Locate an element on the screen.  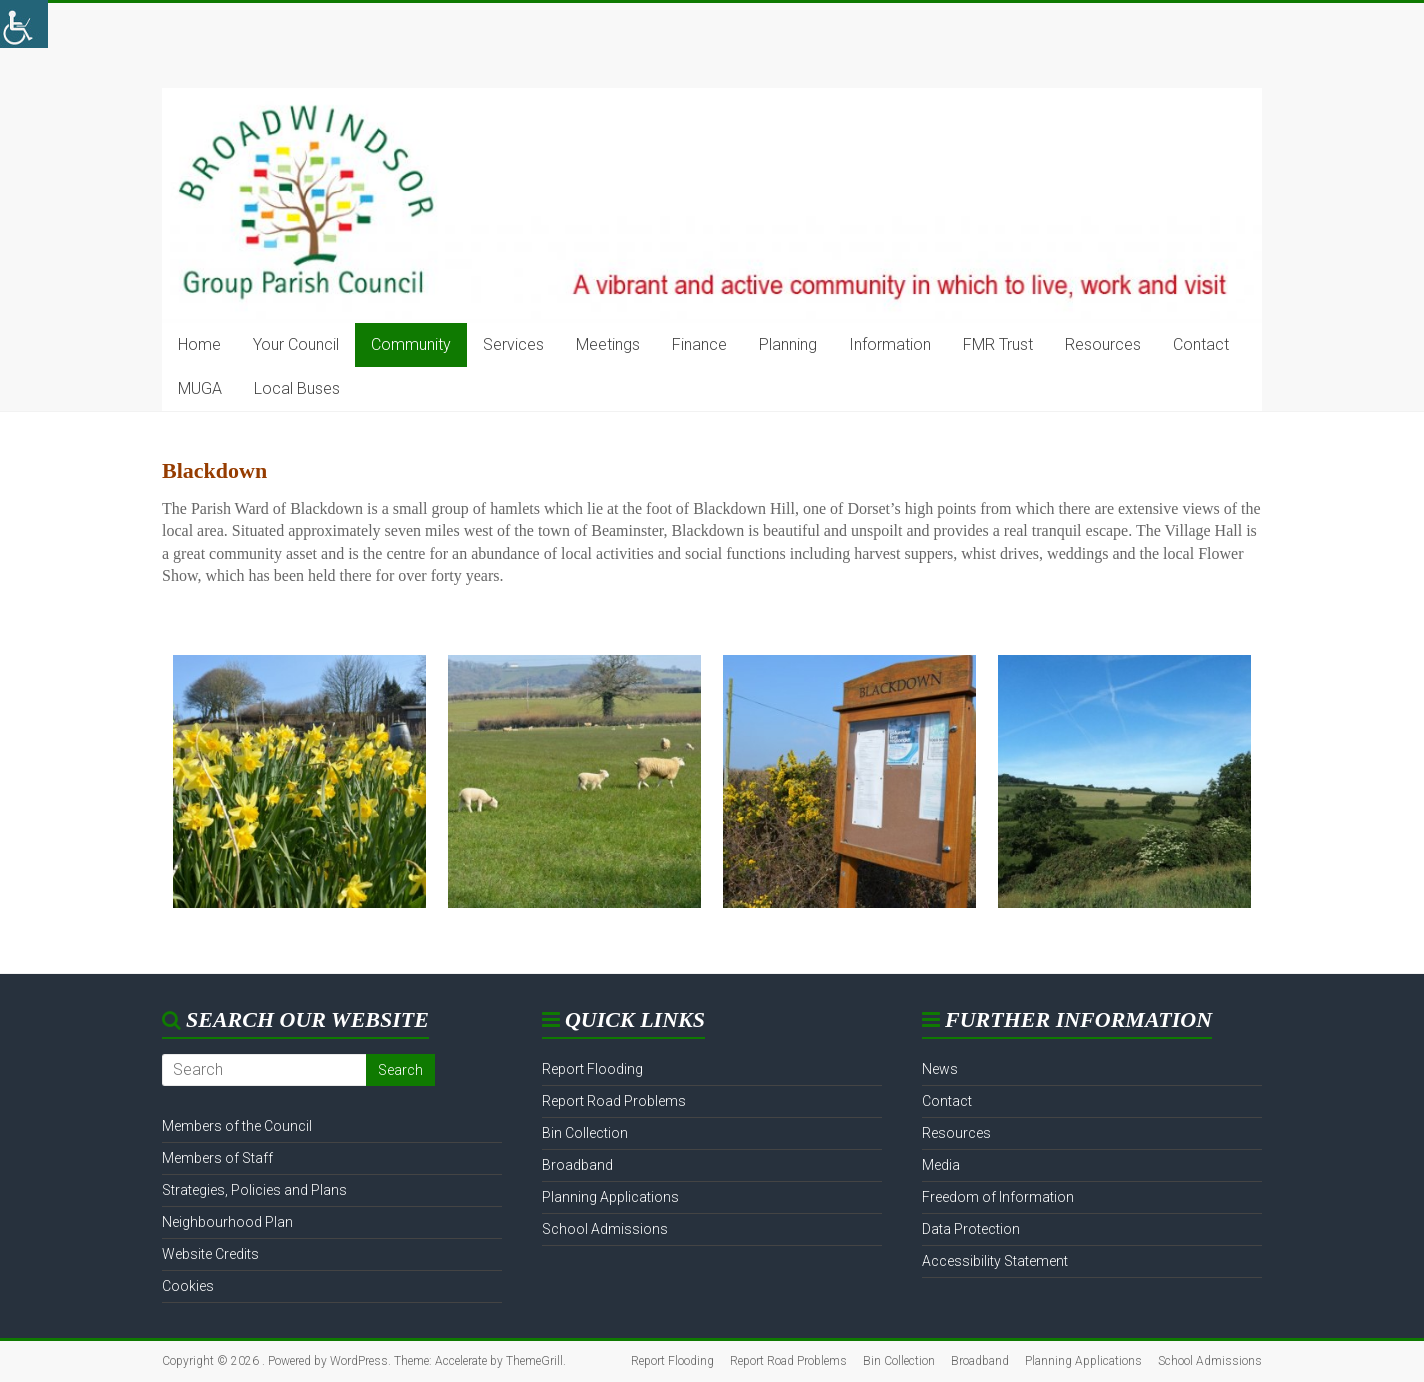
Strategies, Policies and Plans is located at coordinates (254, 1190).